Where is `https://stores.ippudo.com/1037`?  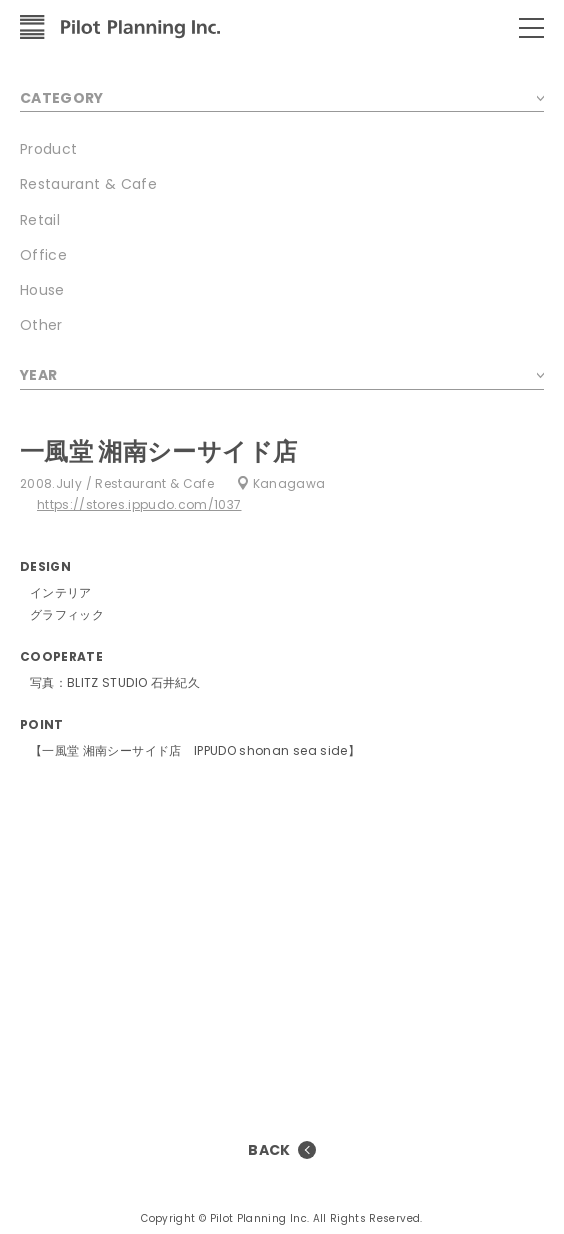 https://stores.ippudo.com/1037 is located at coordinates (139, 504).